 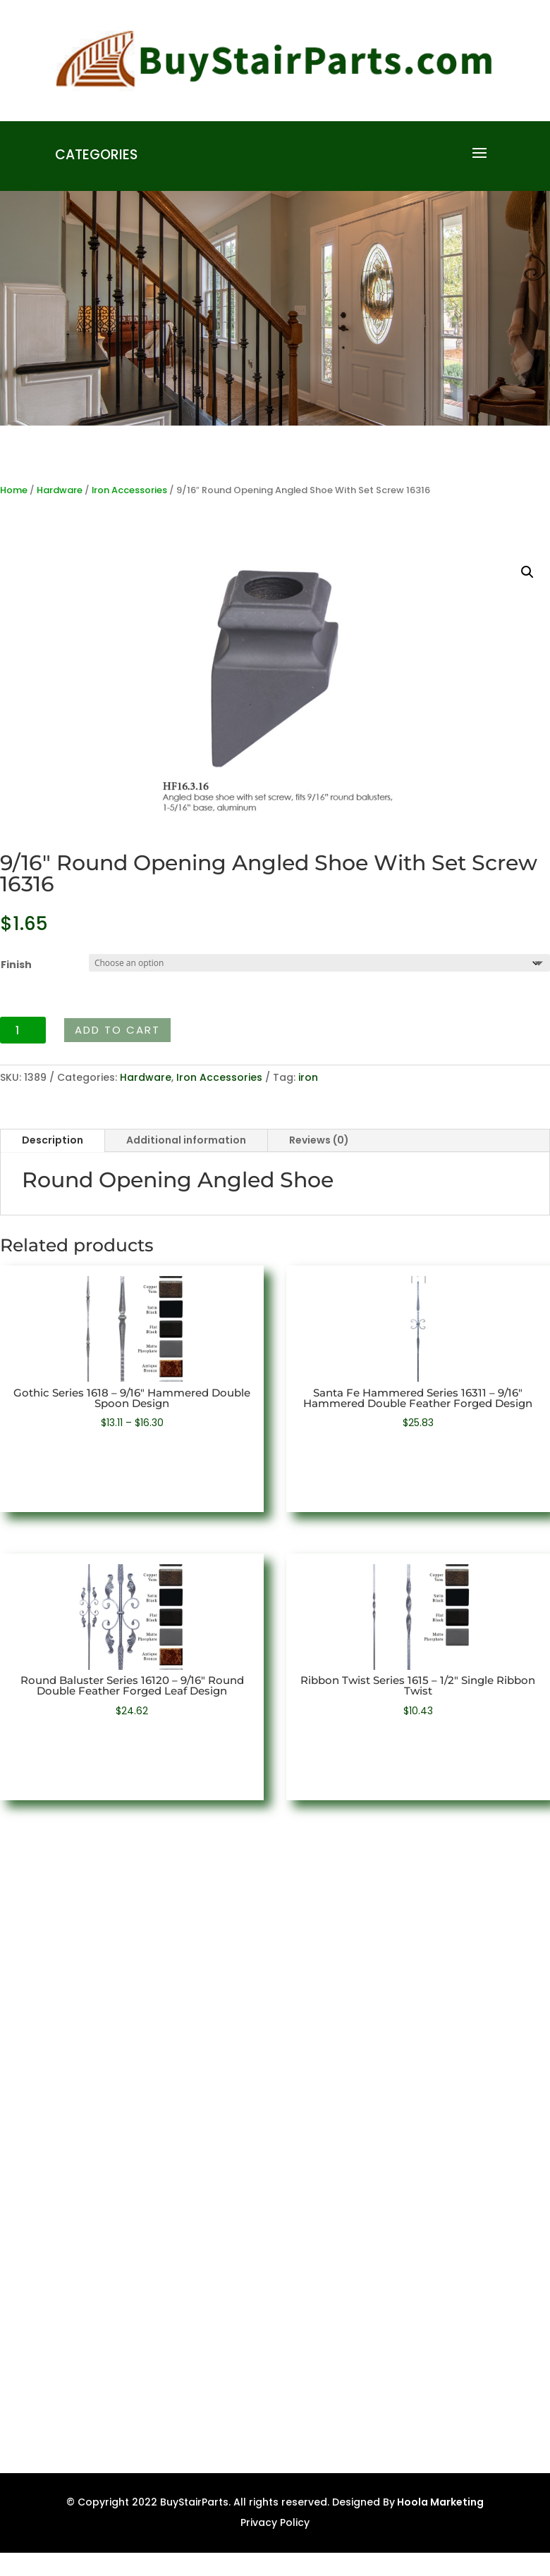 What do you see at coordinates (59, 490) in the screenshot?
I see `Hardware` at bounding box center [59, 490].